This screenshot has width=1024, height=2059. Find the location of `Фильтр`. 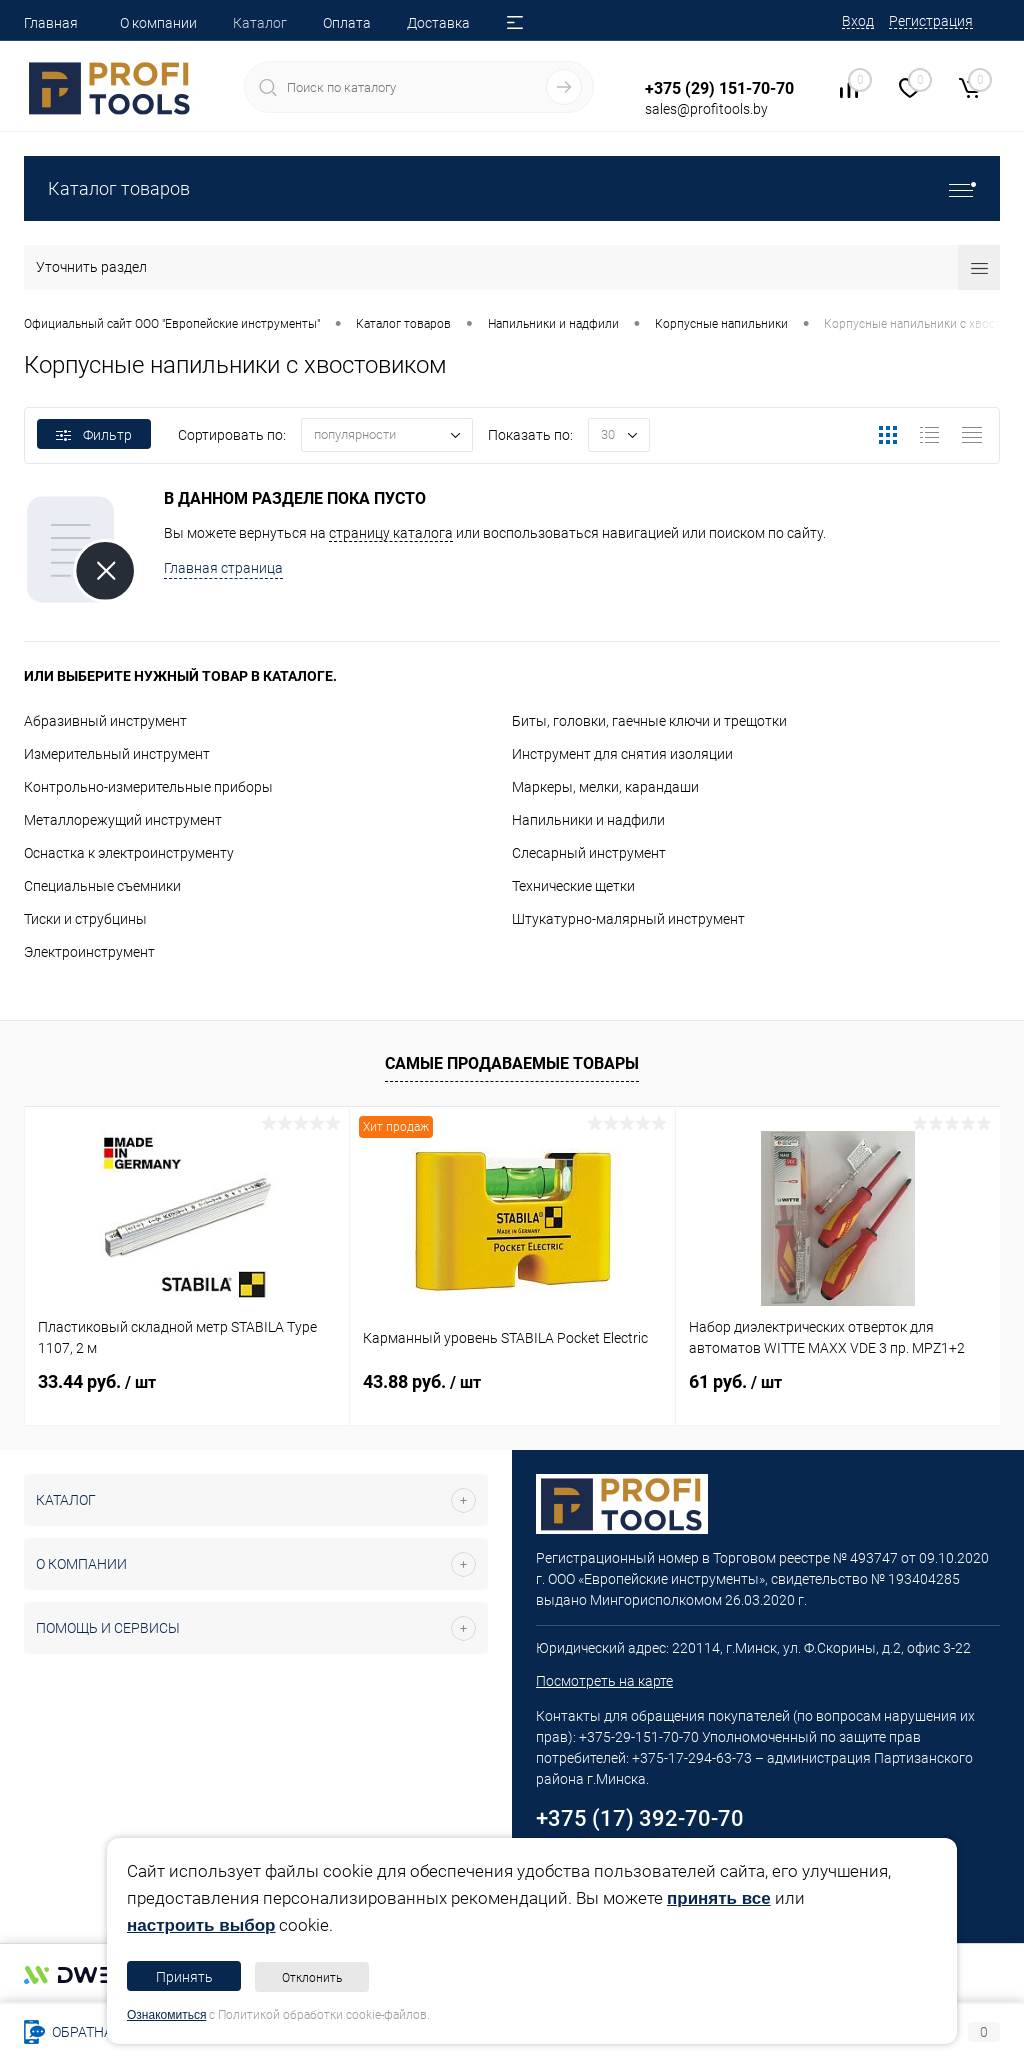

Фильтр is located at coordinates (94, 435).